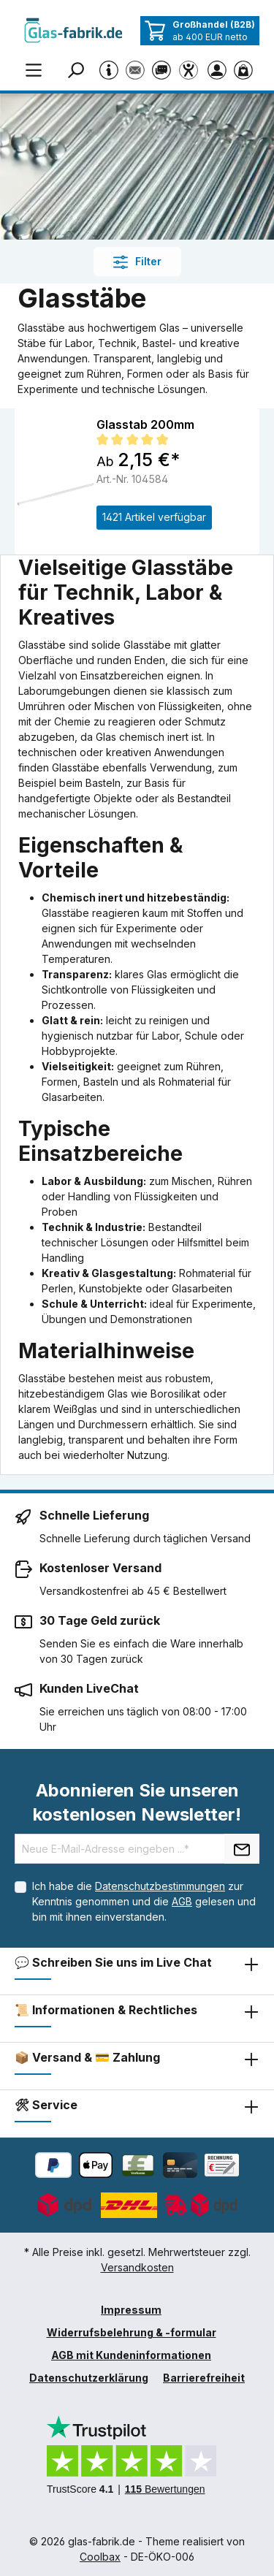 The width and height of the screenshot is (274, 2576). Describe the element at coordinates (137, 1802) in the screenshot. I see `Abonnieren Sie unseren kostenlosen Newsletter!` at that location.